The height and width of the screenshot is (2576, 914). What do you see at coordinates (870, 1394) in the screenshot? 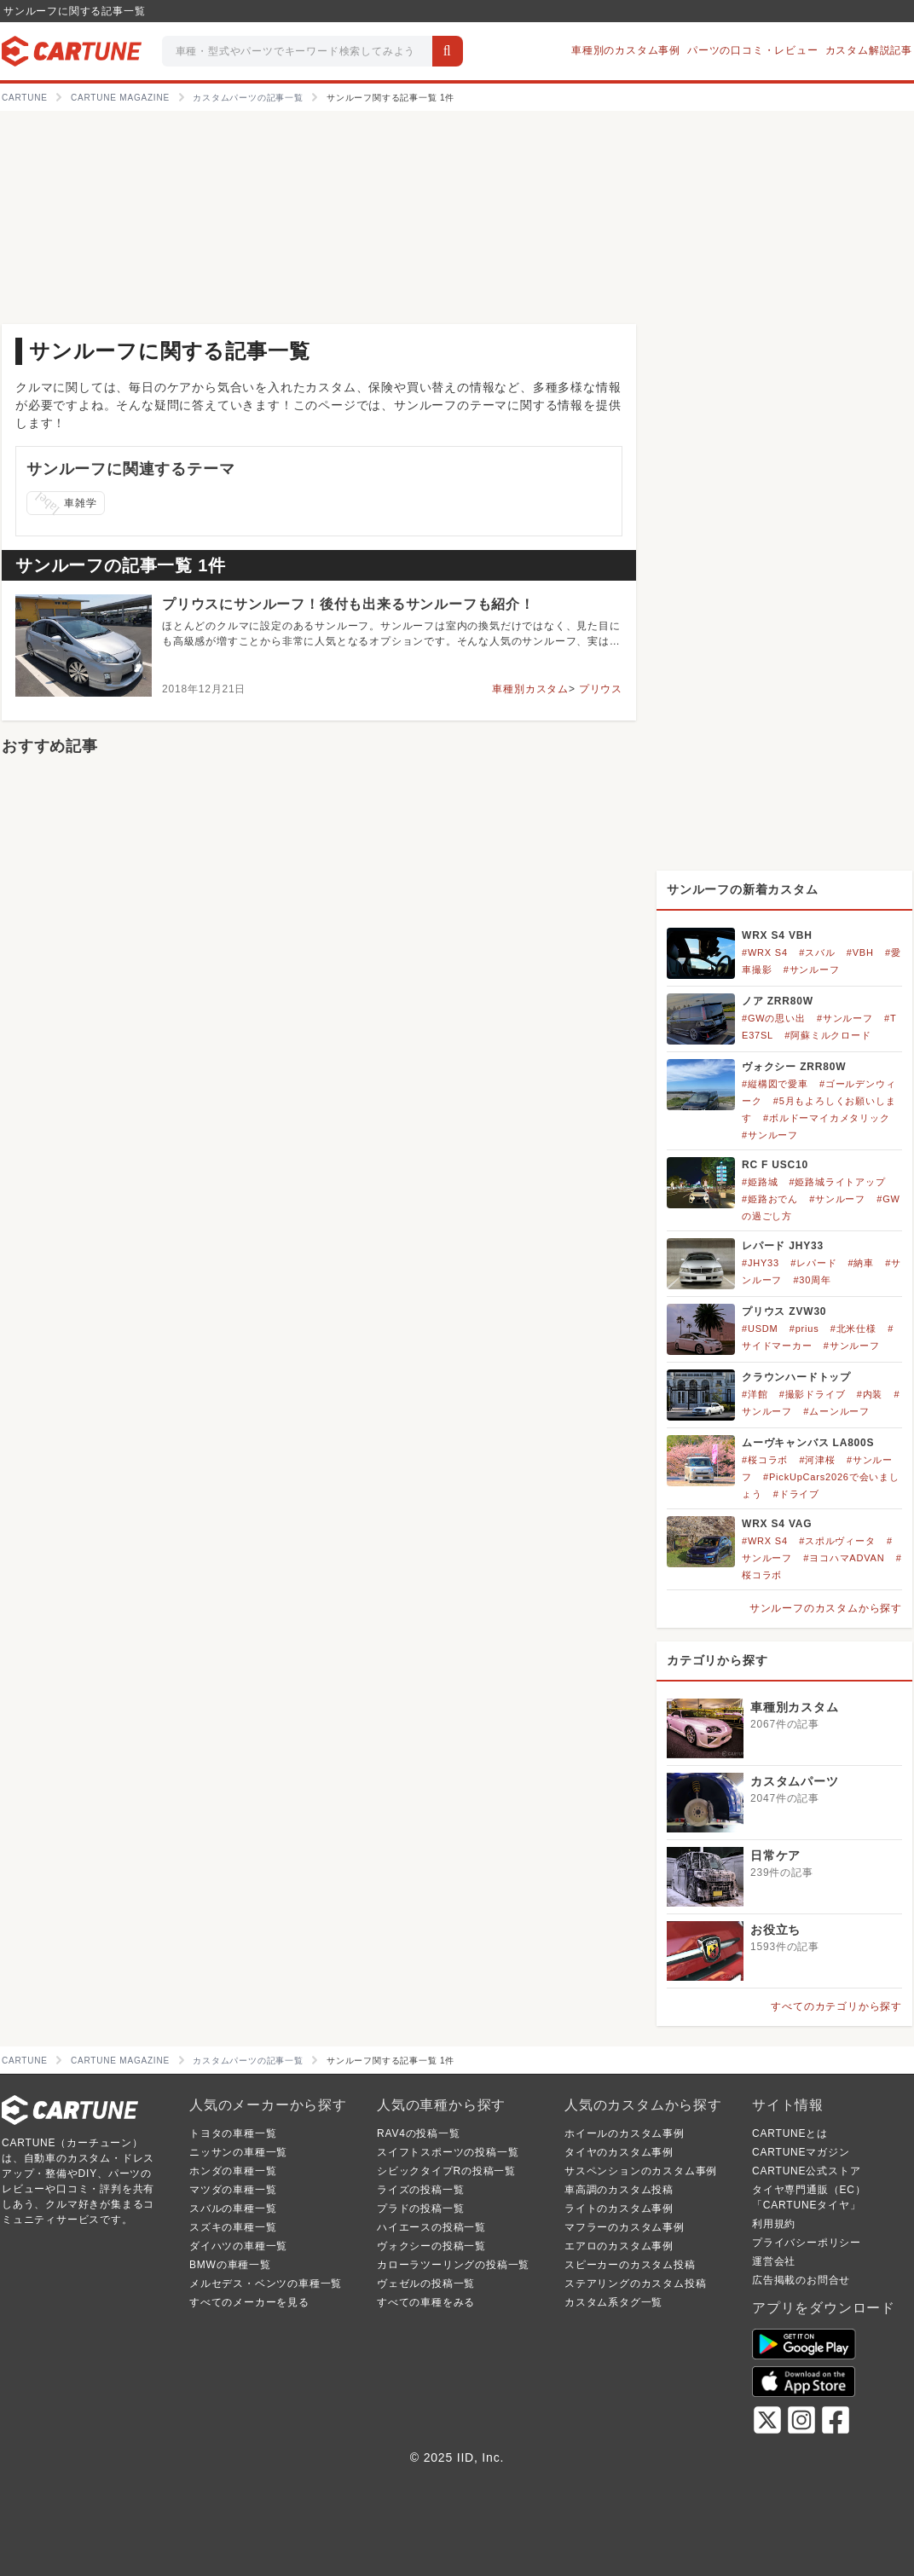
I see `#内装` at bounding box center [870, 1394].